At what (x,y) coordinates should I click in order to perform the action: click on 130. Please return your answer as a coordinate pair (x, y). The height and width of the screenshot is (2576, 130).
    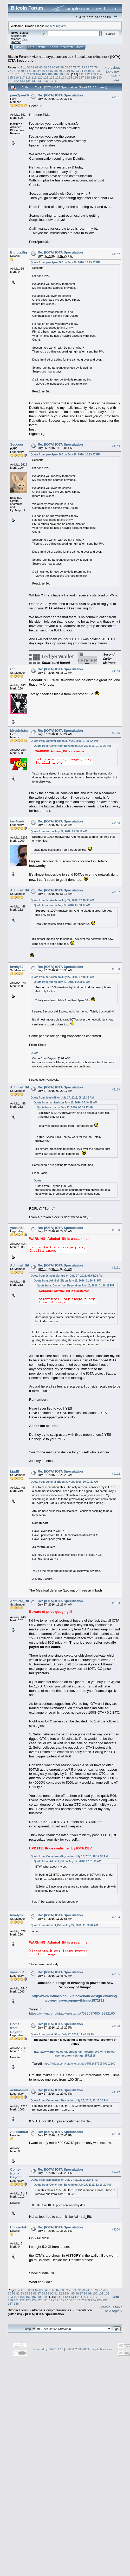
    Looking at the image, I should click on (99, 77).